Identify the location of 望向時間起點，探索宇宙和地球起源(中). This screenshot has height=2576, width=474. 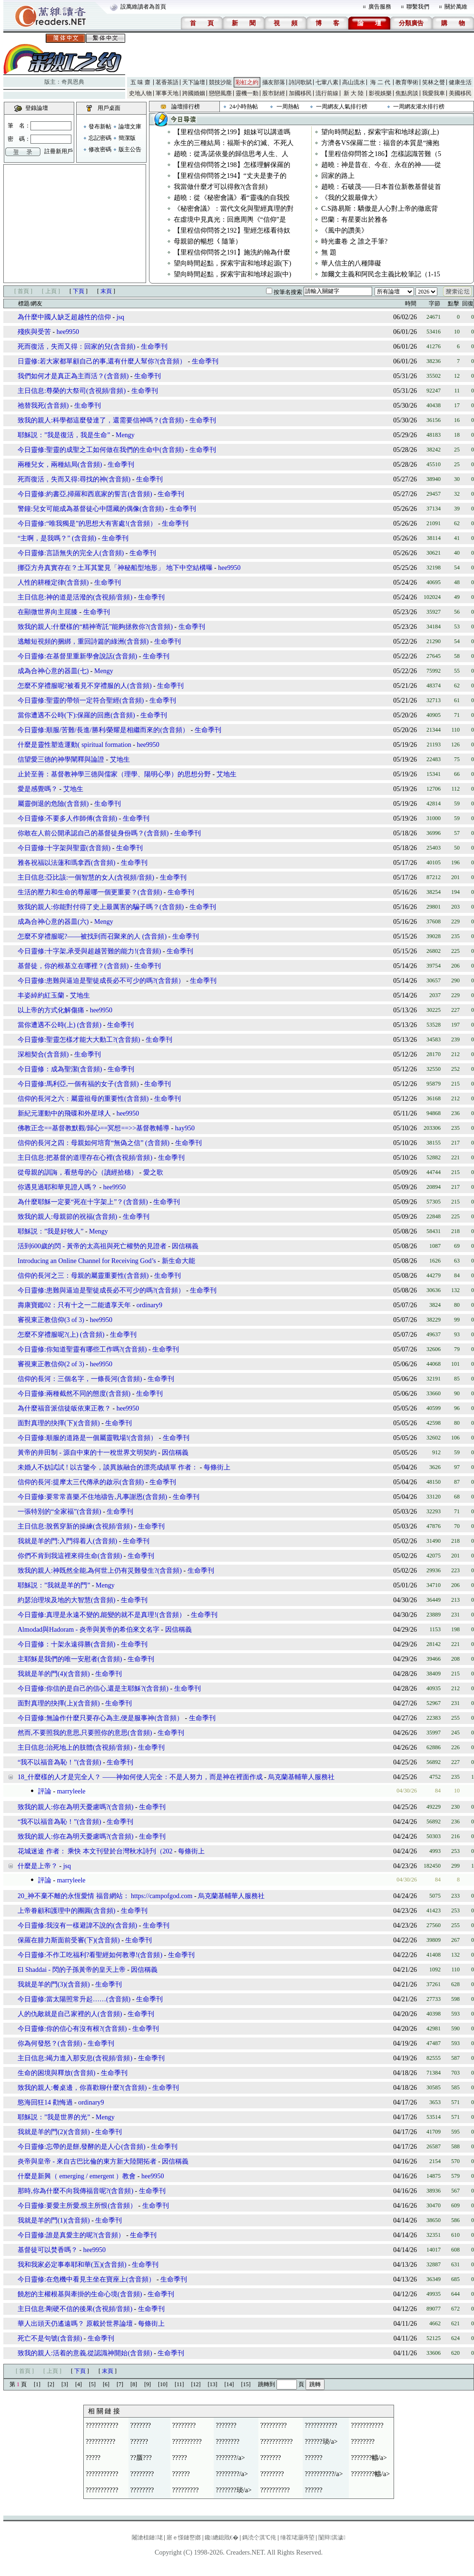
(232, 274).